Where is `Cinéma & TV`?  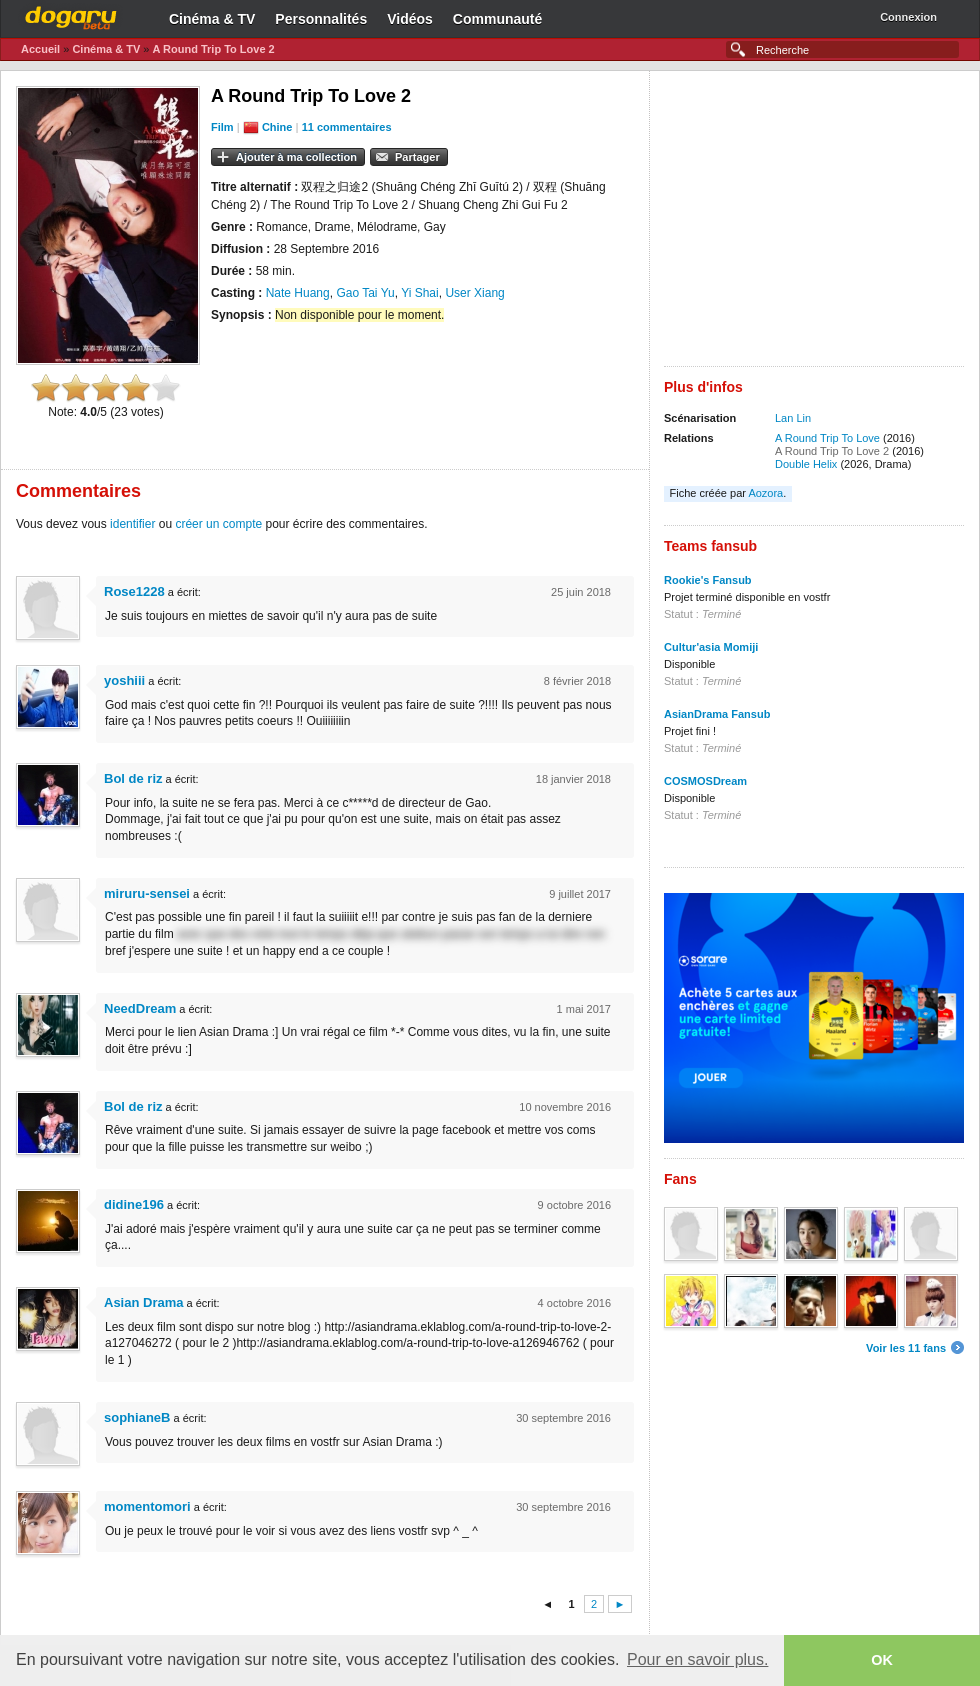
Cinéma & TV is located at coordinates (212, 19).